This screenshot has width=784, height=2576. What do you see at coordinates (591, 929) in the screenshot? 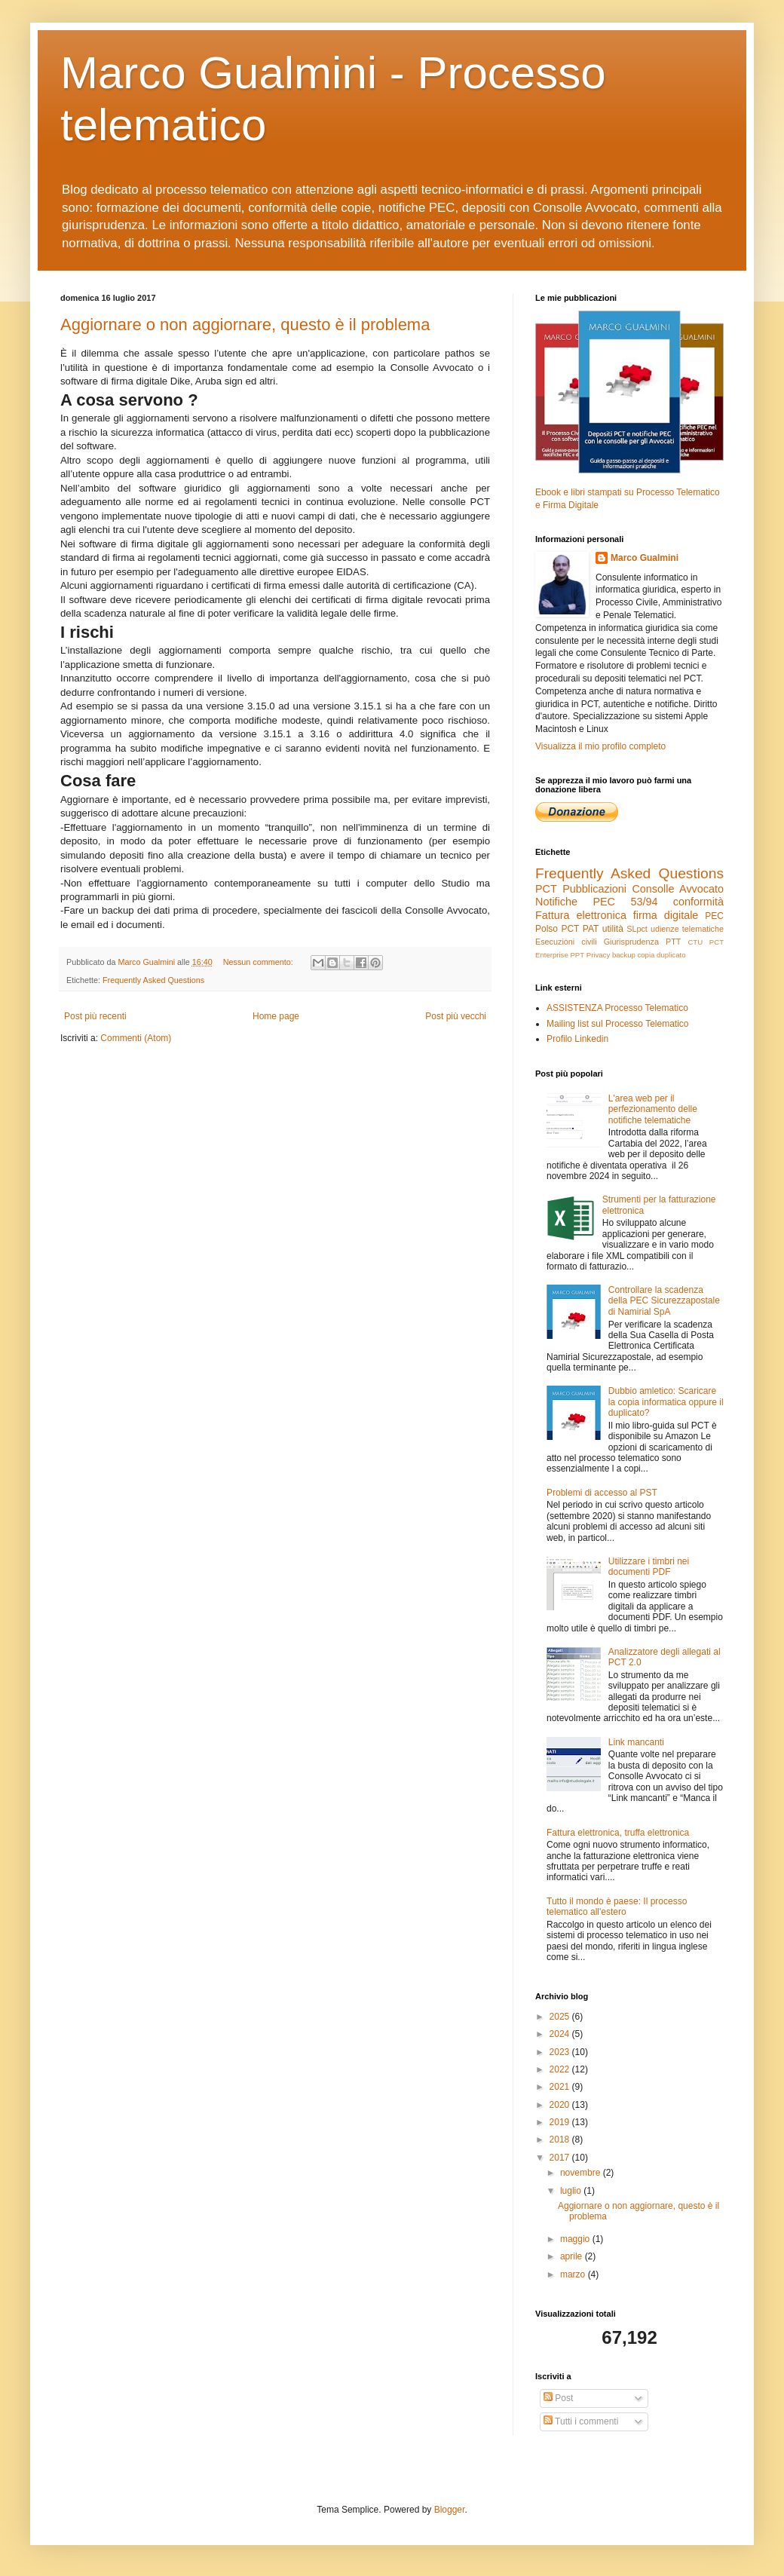
I see `PAT` at bounding box center [591, 929].